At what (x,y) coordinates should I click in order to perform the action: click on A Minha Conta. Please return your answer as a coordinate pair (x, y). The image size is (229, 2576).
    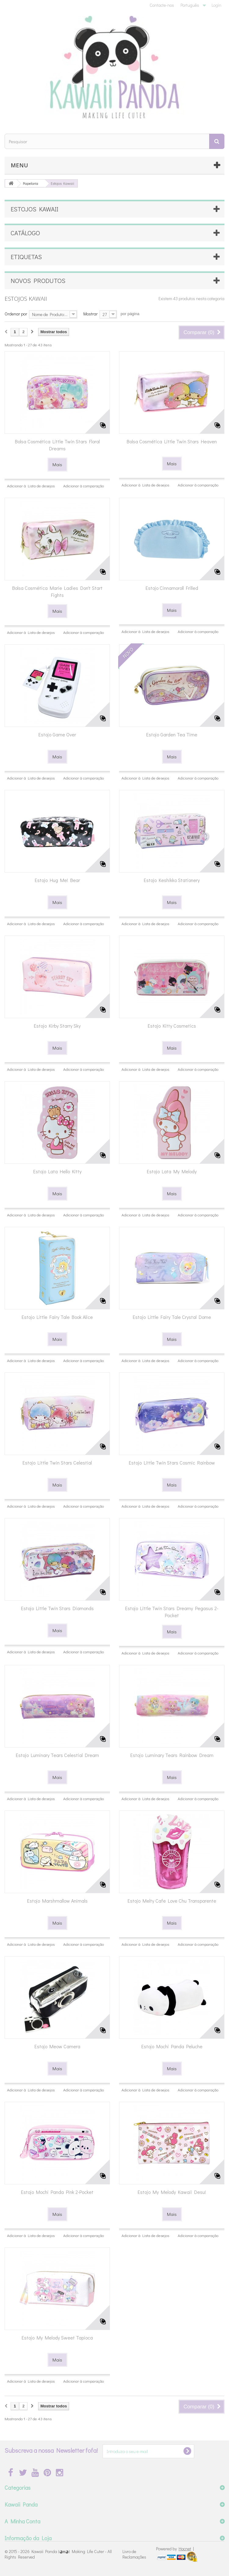
    Looking at the image, I should click on (22, 2521).